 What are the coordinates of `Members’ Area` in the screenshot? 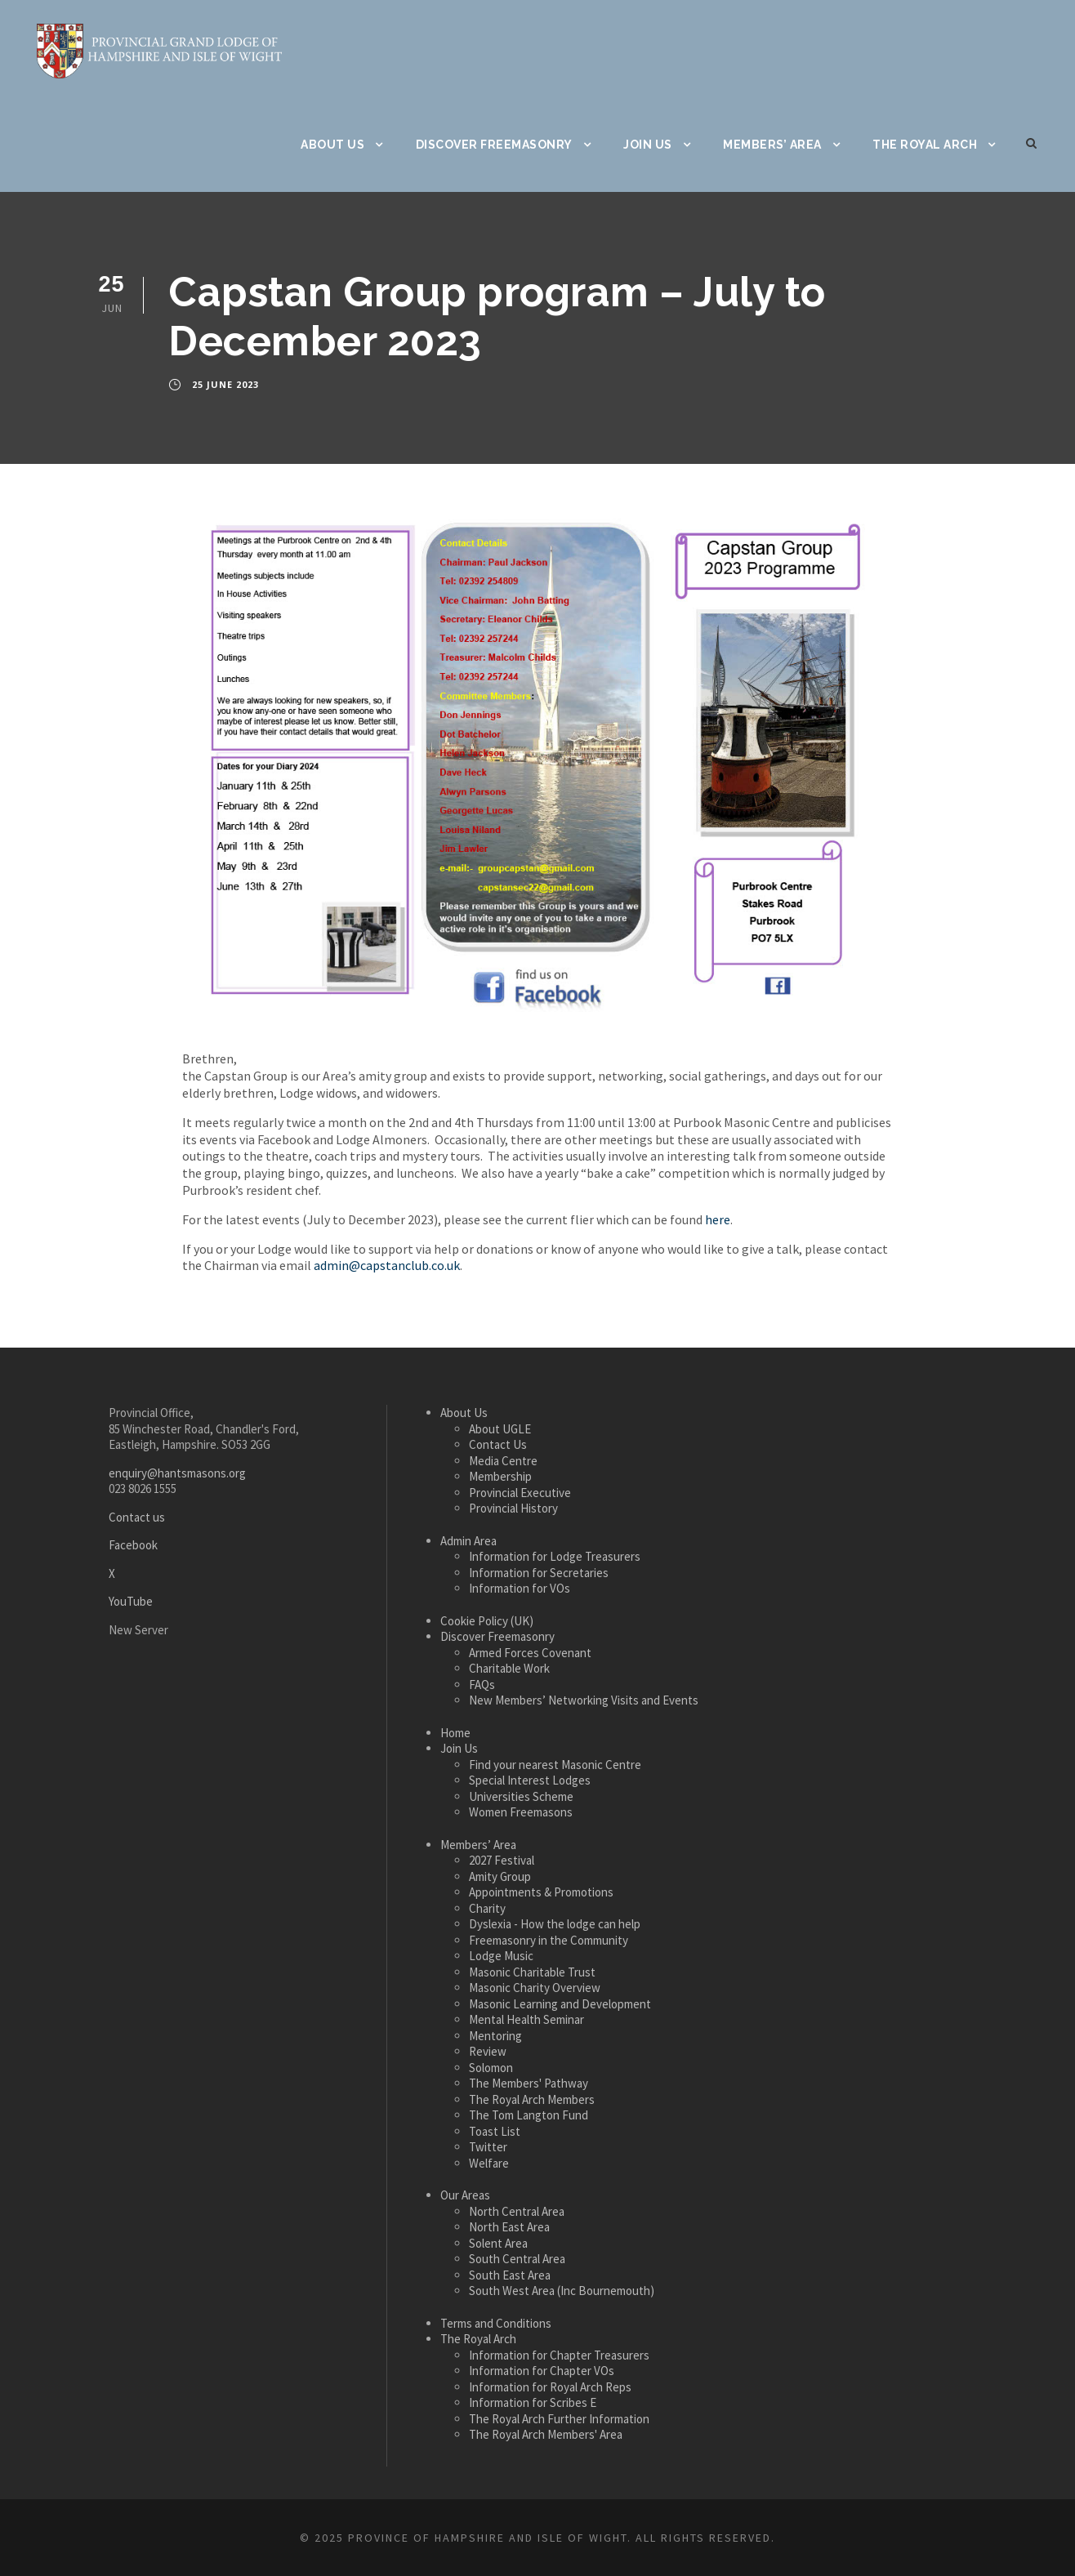 It's located at (772, 144).